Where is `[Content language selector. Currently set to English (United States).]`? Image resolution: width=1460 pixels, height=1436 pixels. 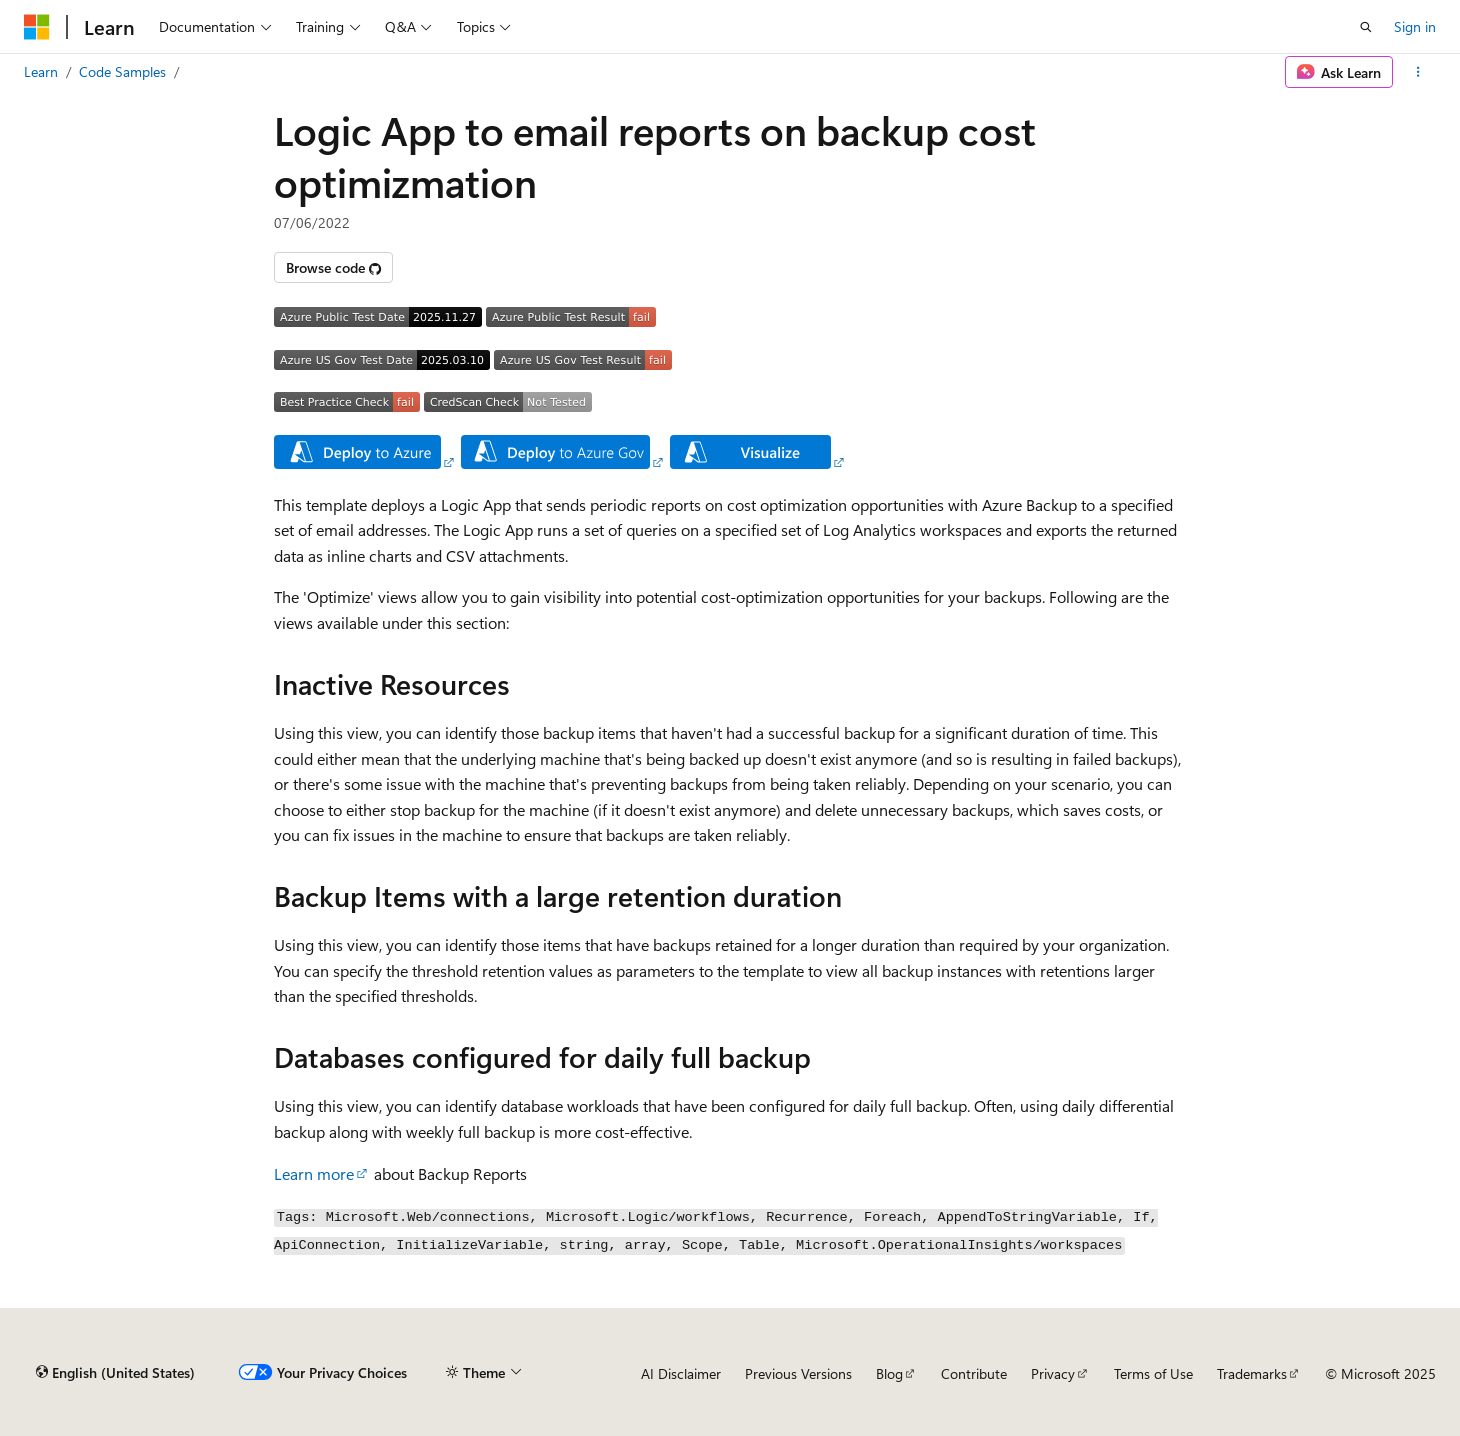
[Content language selector. Currently set to English (United States).] is located at coordinates (115, 1373).